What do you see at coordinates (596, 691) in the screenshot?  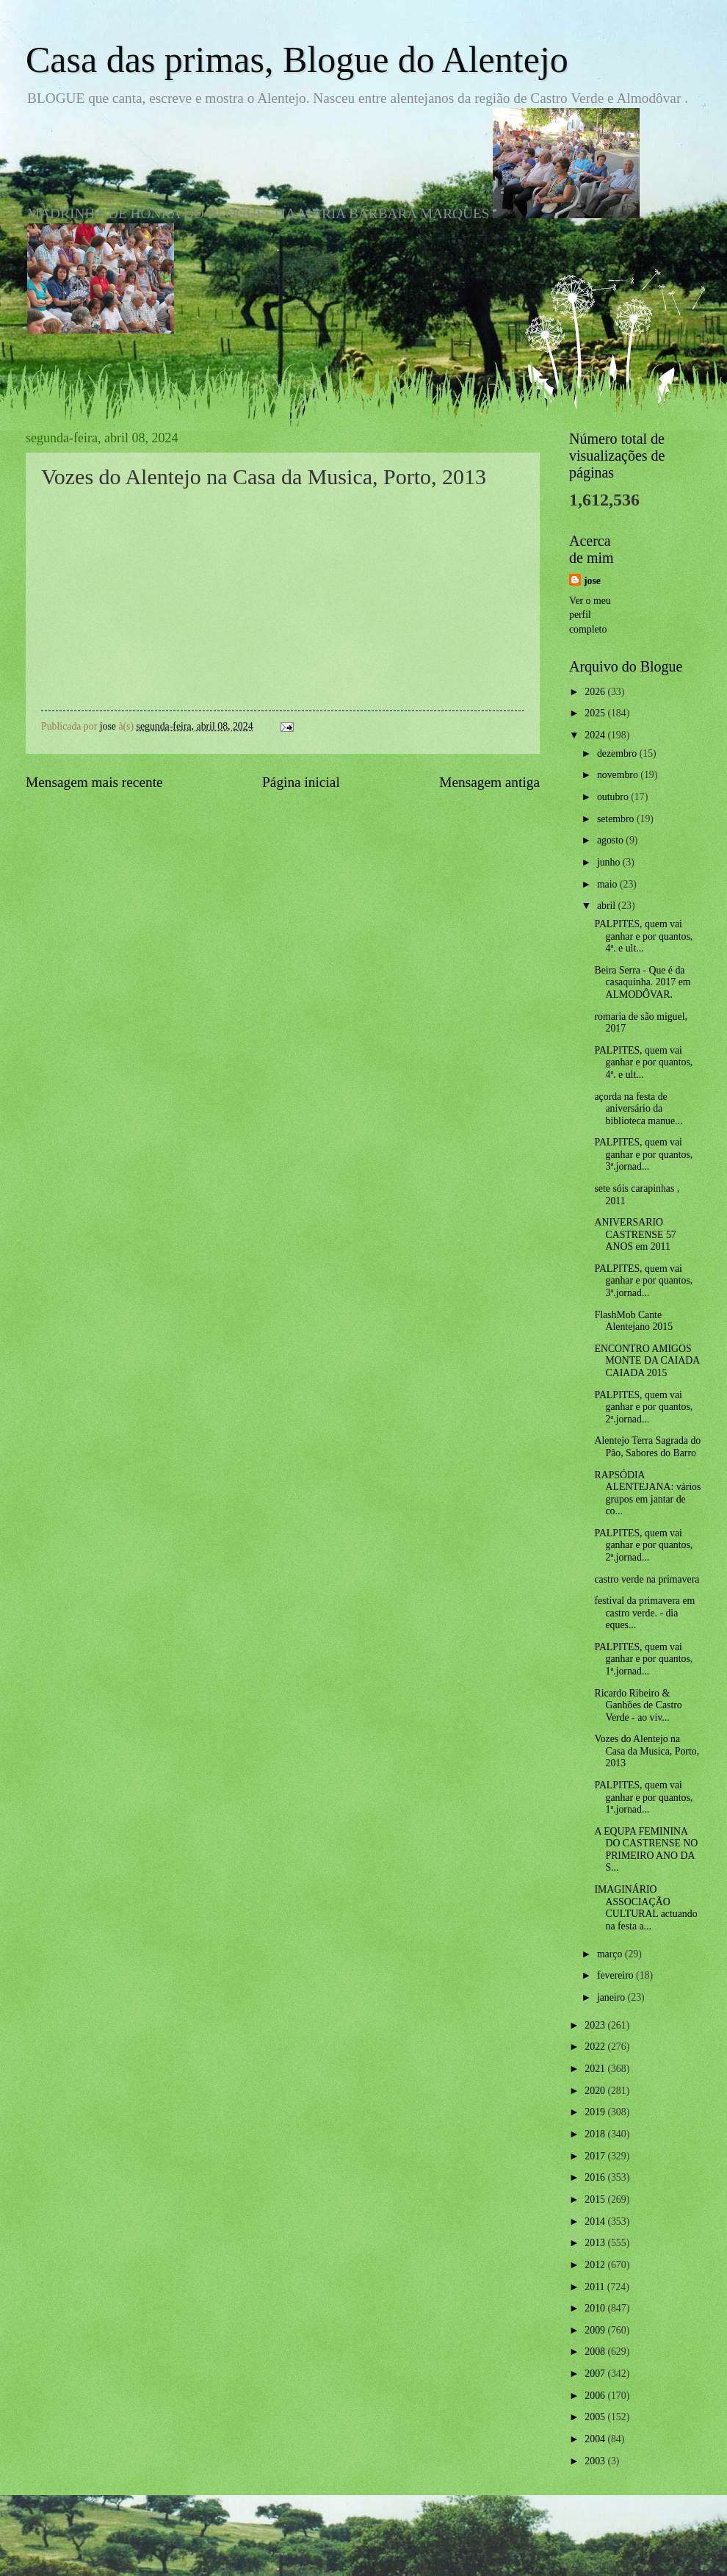 I see `2026` at bounding box center [596, 691].